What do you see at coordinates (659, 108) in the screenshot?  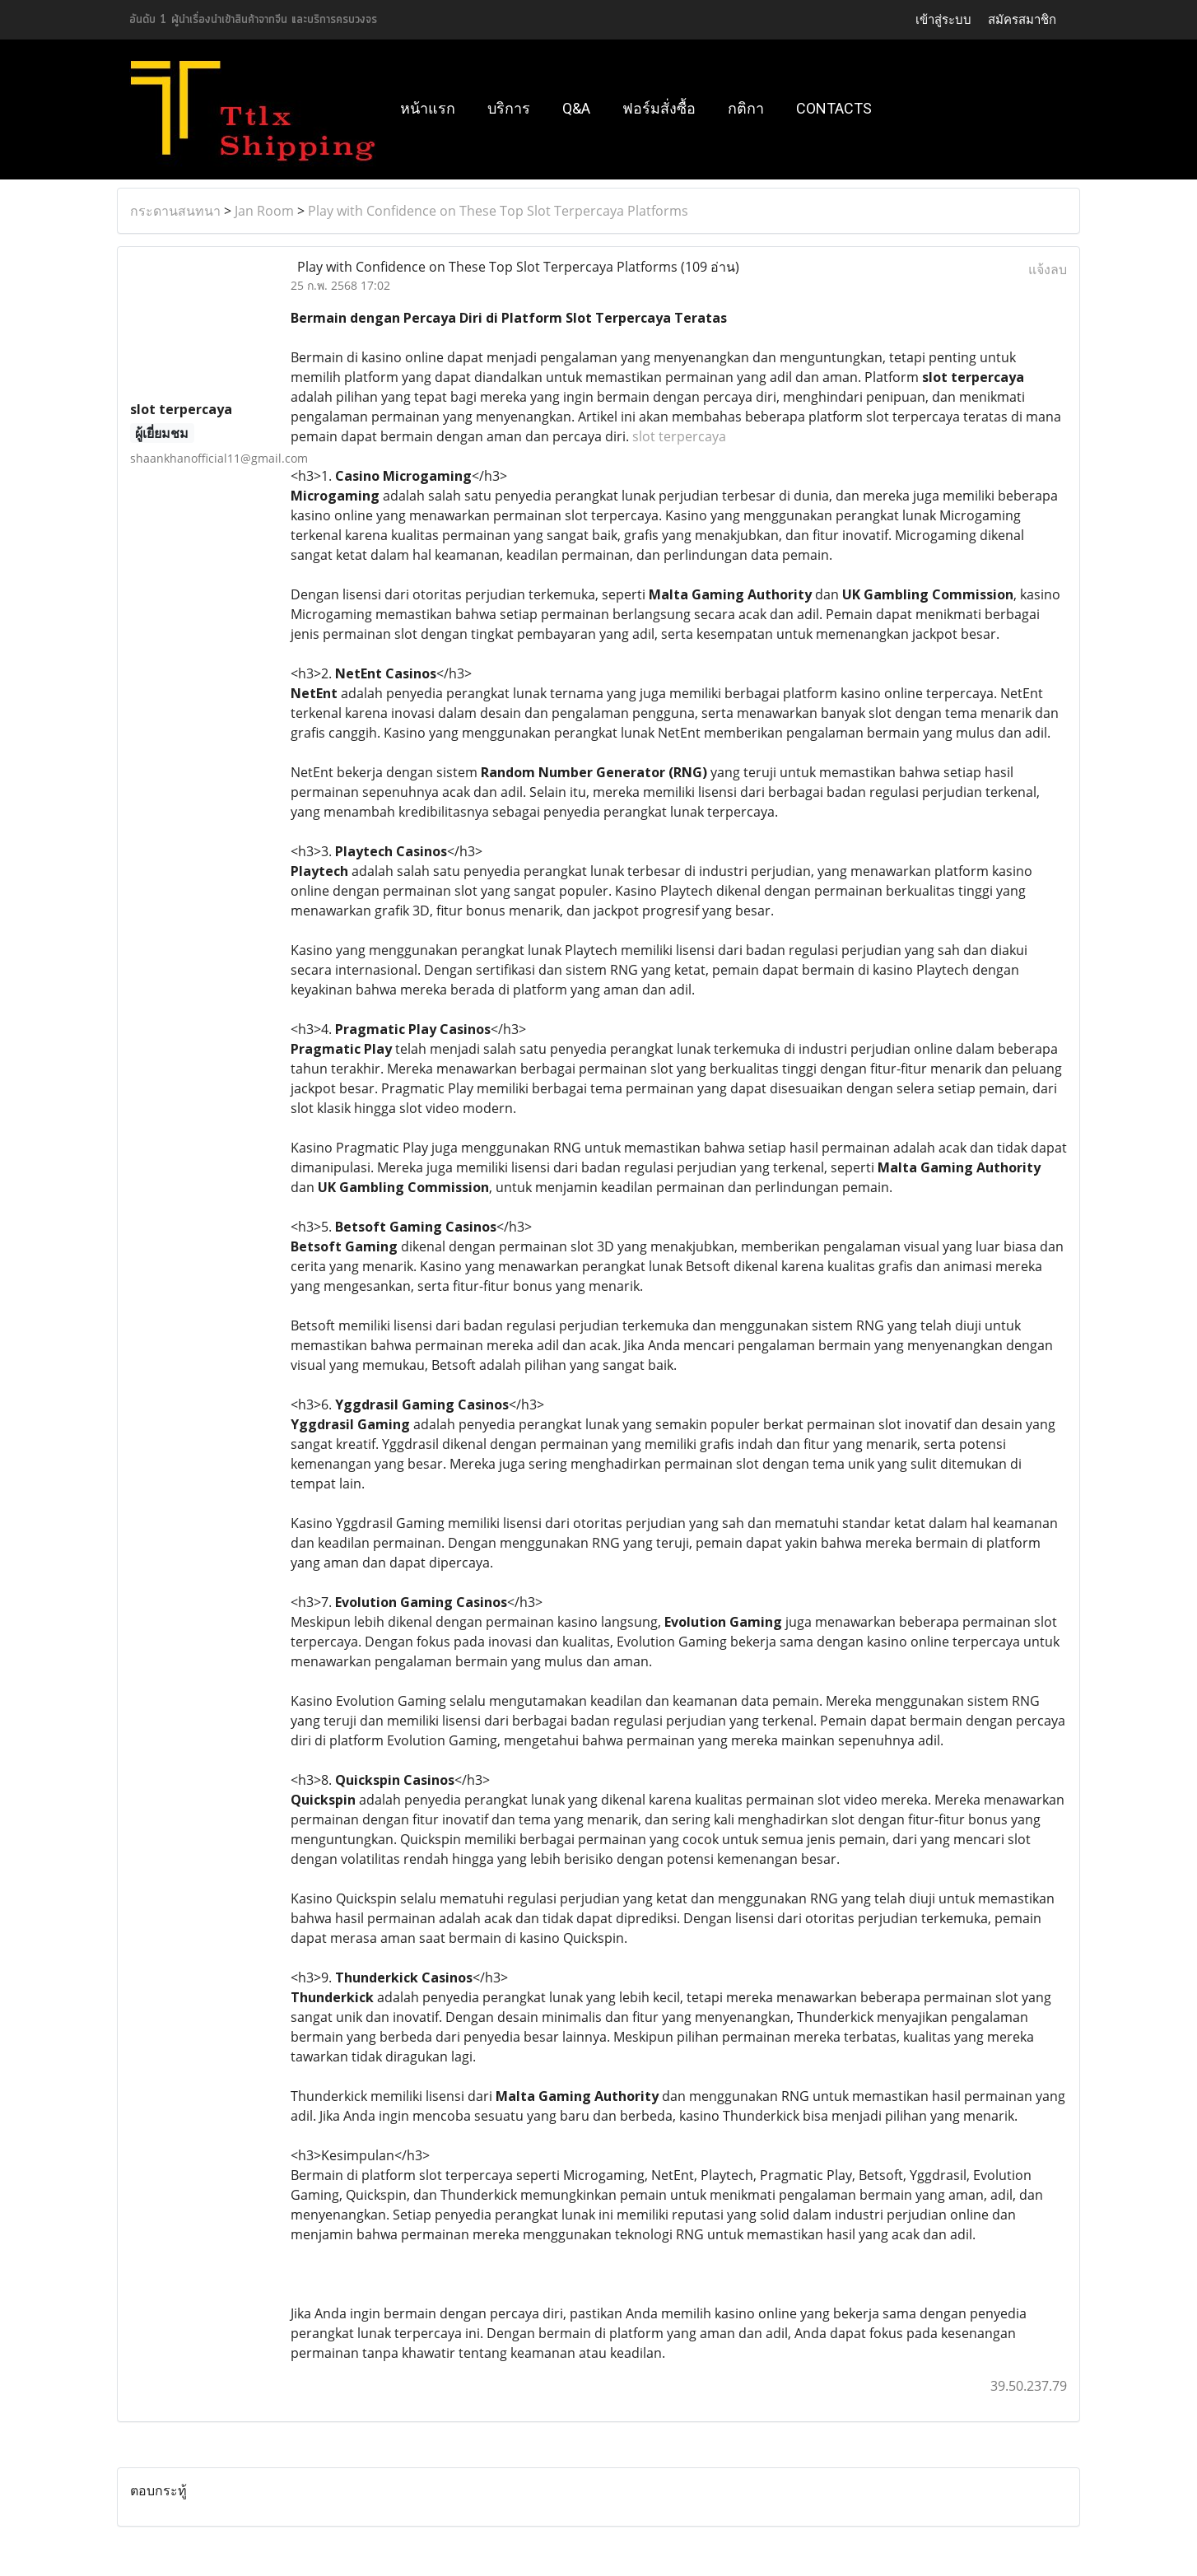 I see `ฟอร์มสั่งซื้อ` at bounding box center [659, 108].